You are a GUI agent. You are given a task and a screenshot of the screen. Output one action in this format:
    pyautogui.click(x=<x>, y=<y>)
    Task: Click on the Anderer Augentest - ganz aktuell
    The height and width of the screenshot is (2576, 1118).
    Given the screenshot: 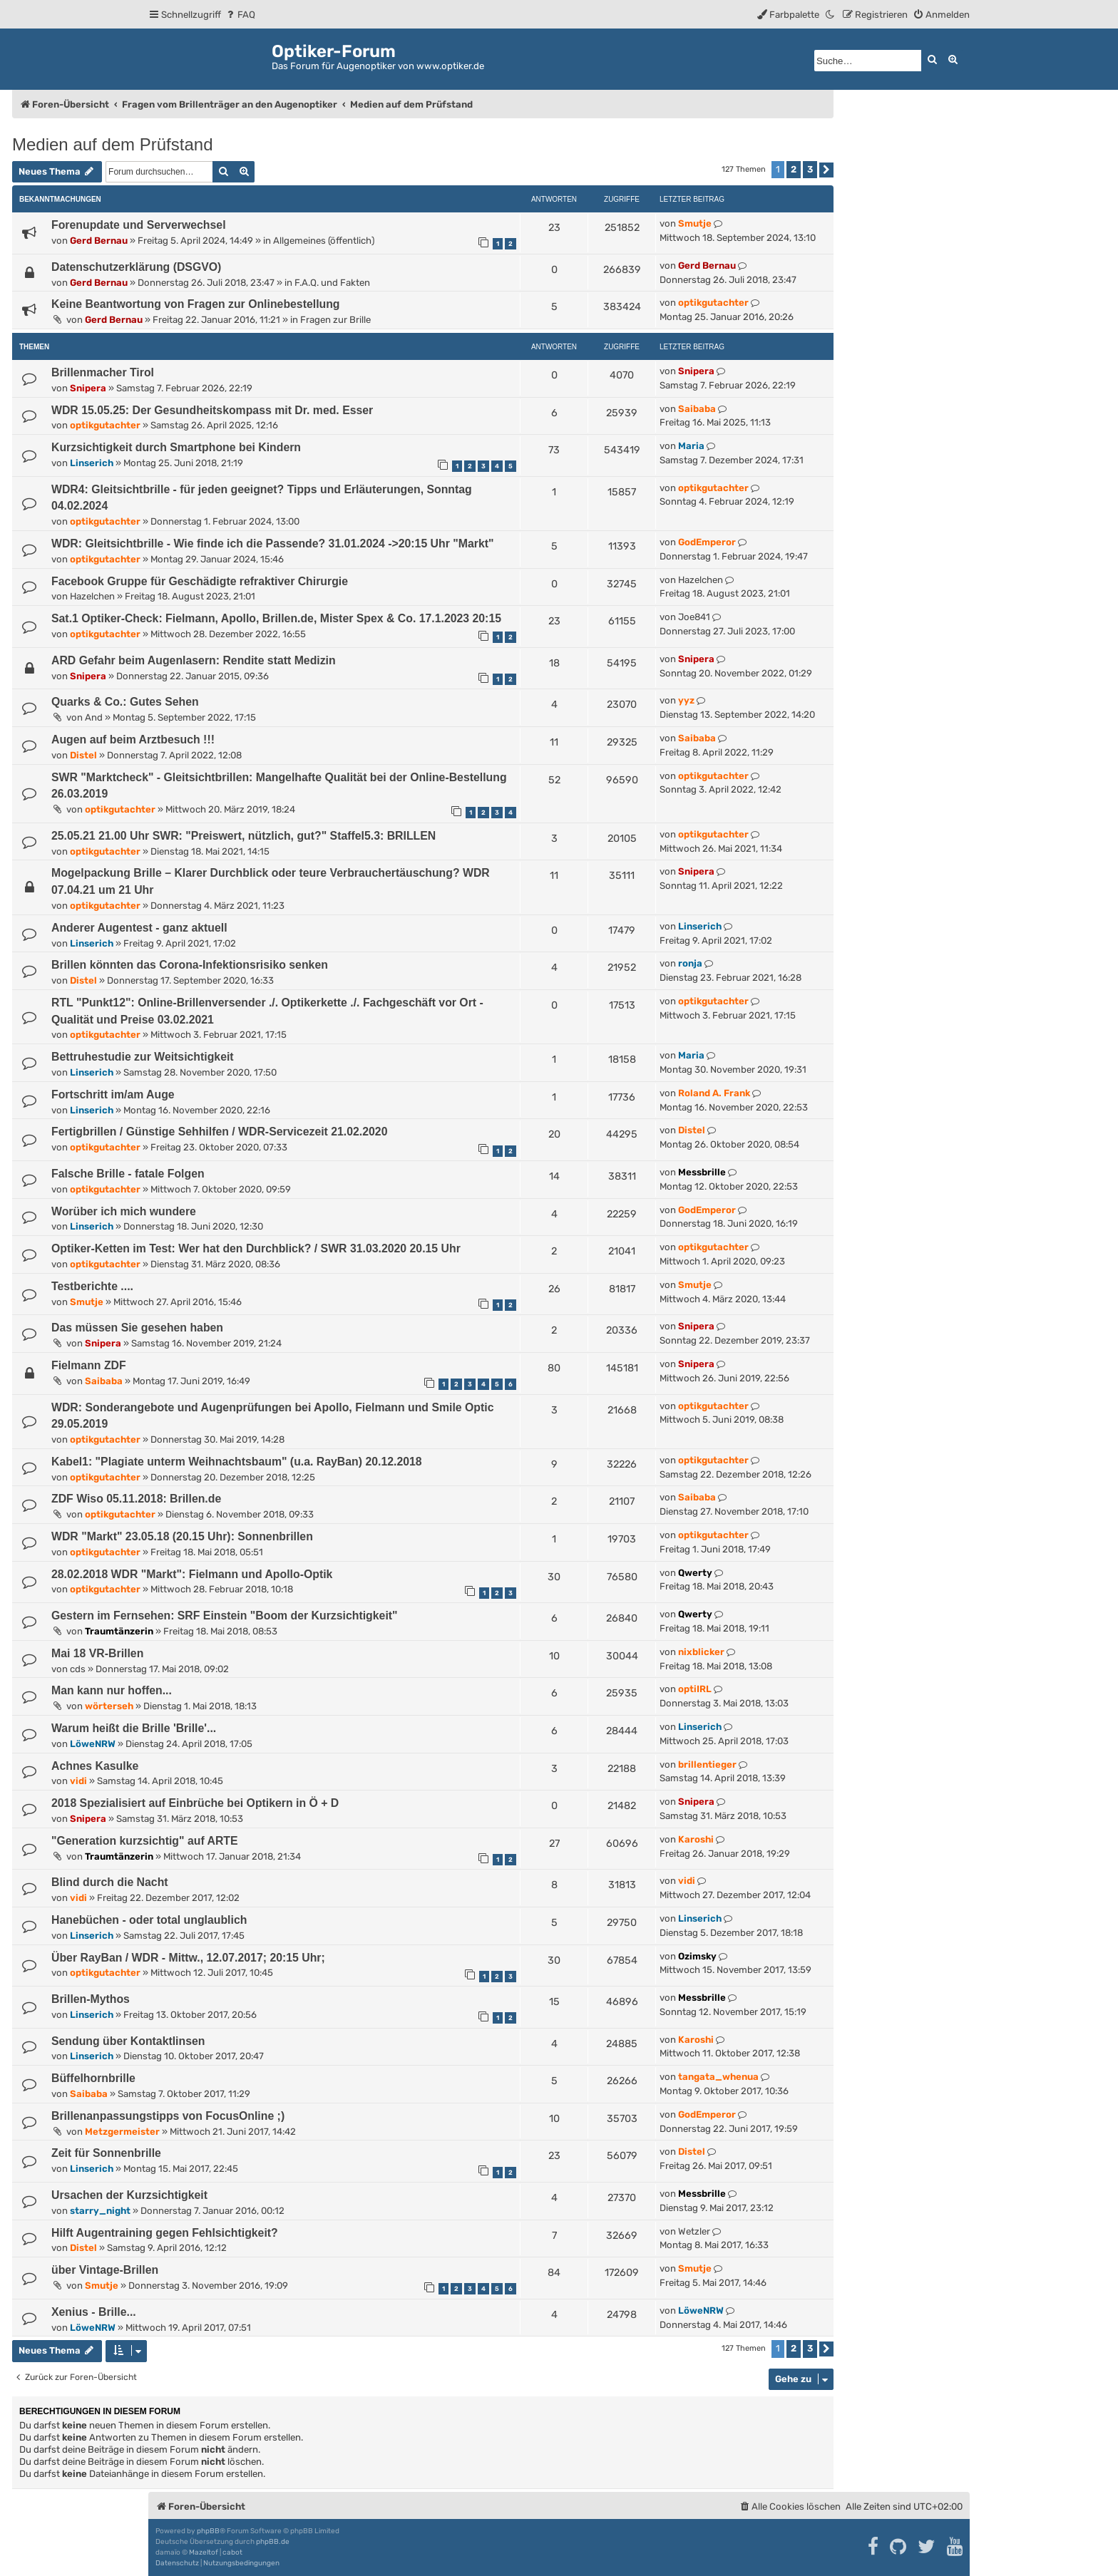 What is the action you would take?
    pyautogui.click(x=139, y=928)
    